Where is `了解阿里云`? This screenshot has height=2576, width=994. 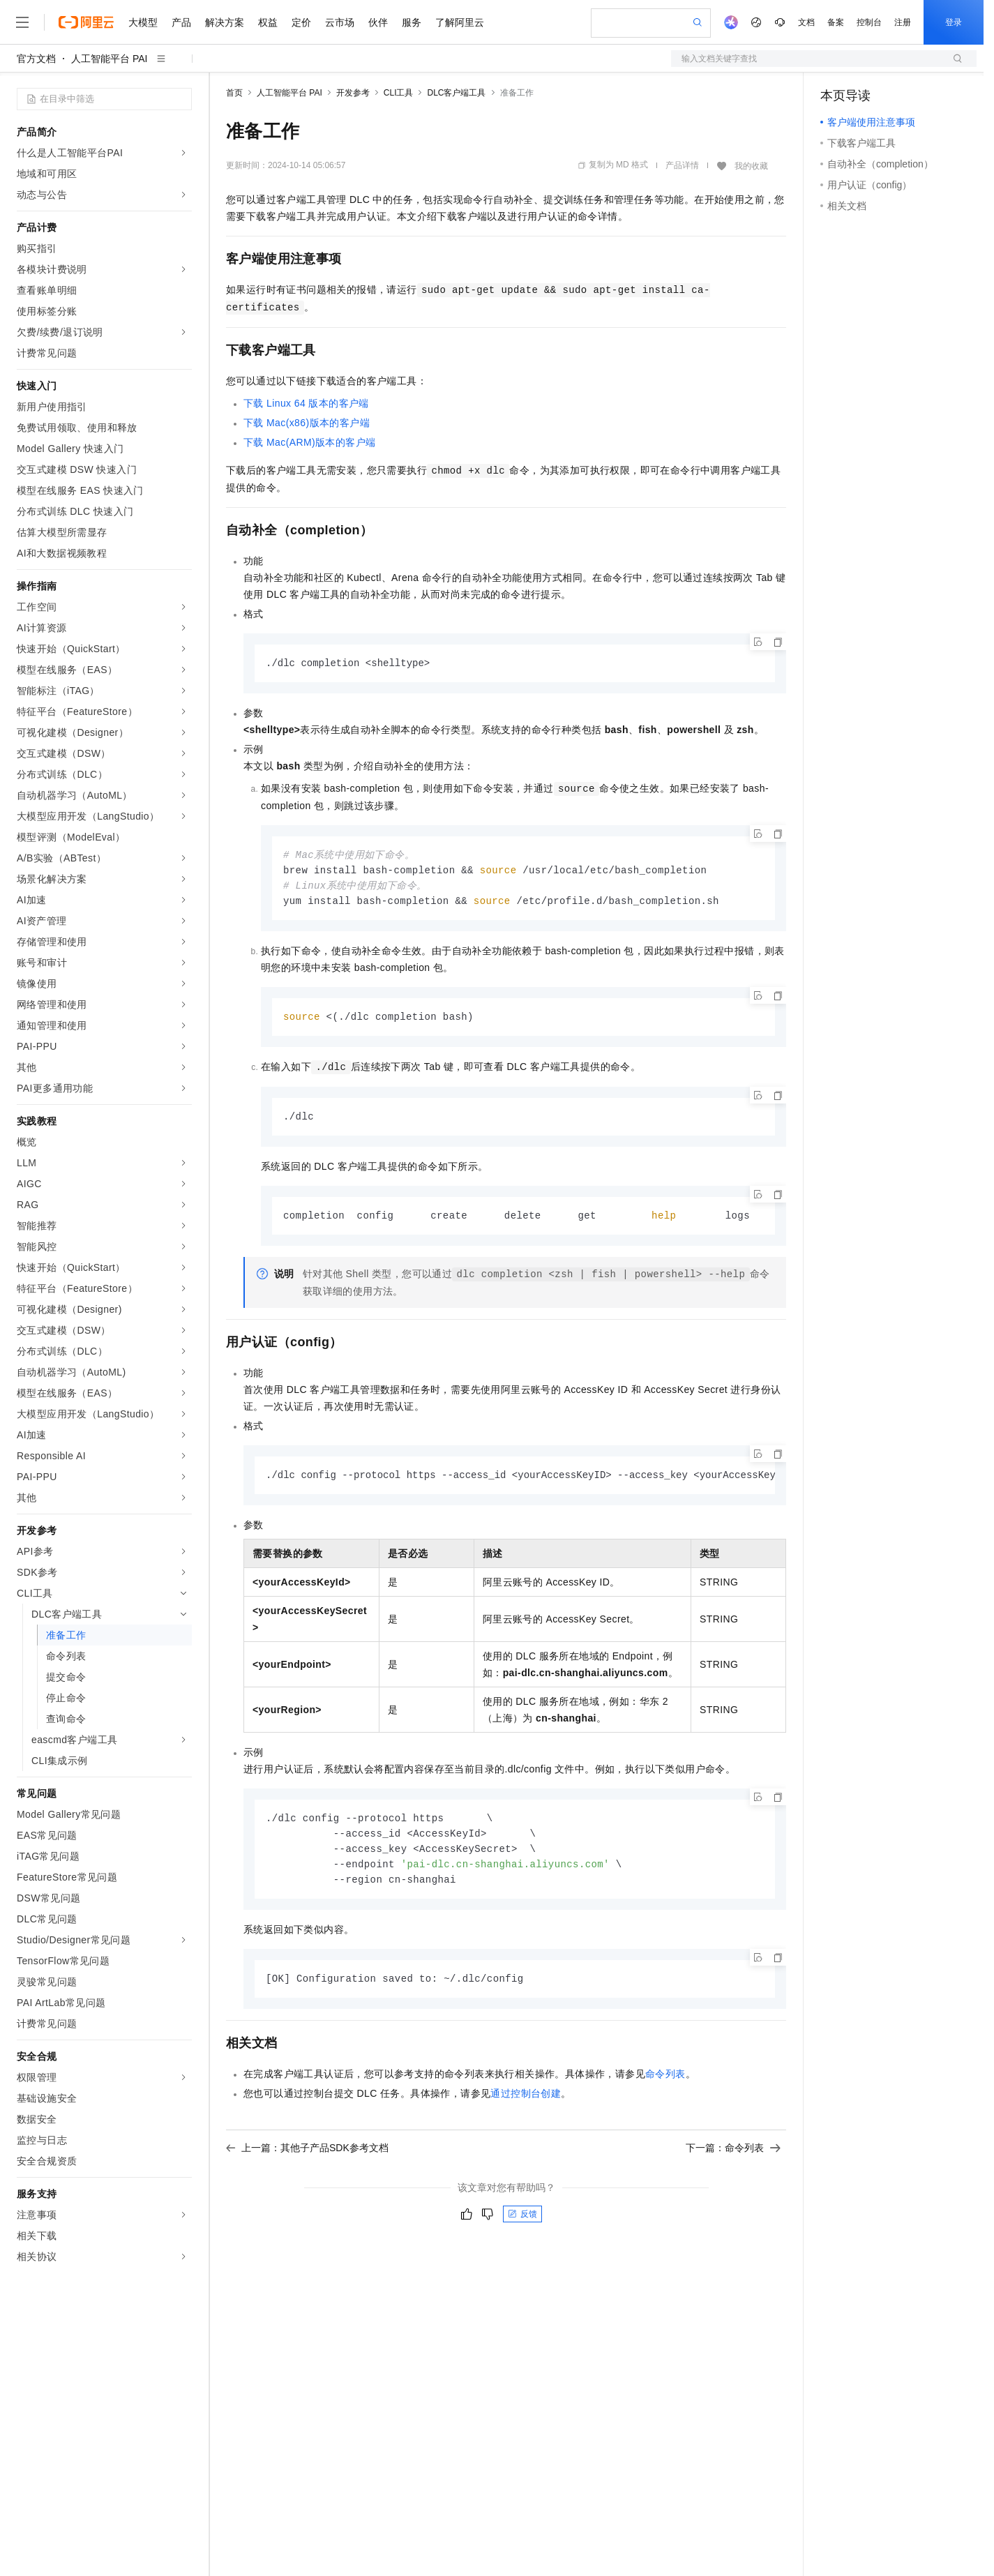 了解阿里云 is located at coordinates (459, 22).